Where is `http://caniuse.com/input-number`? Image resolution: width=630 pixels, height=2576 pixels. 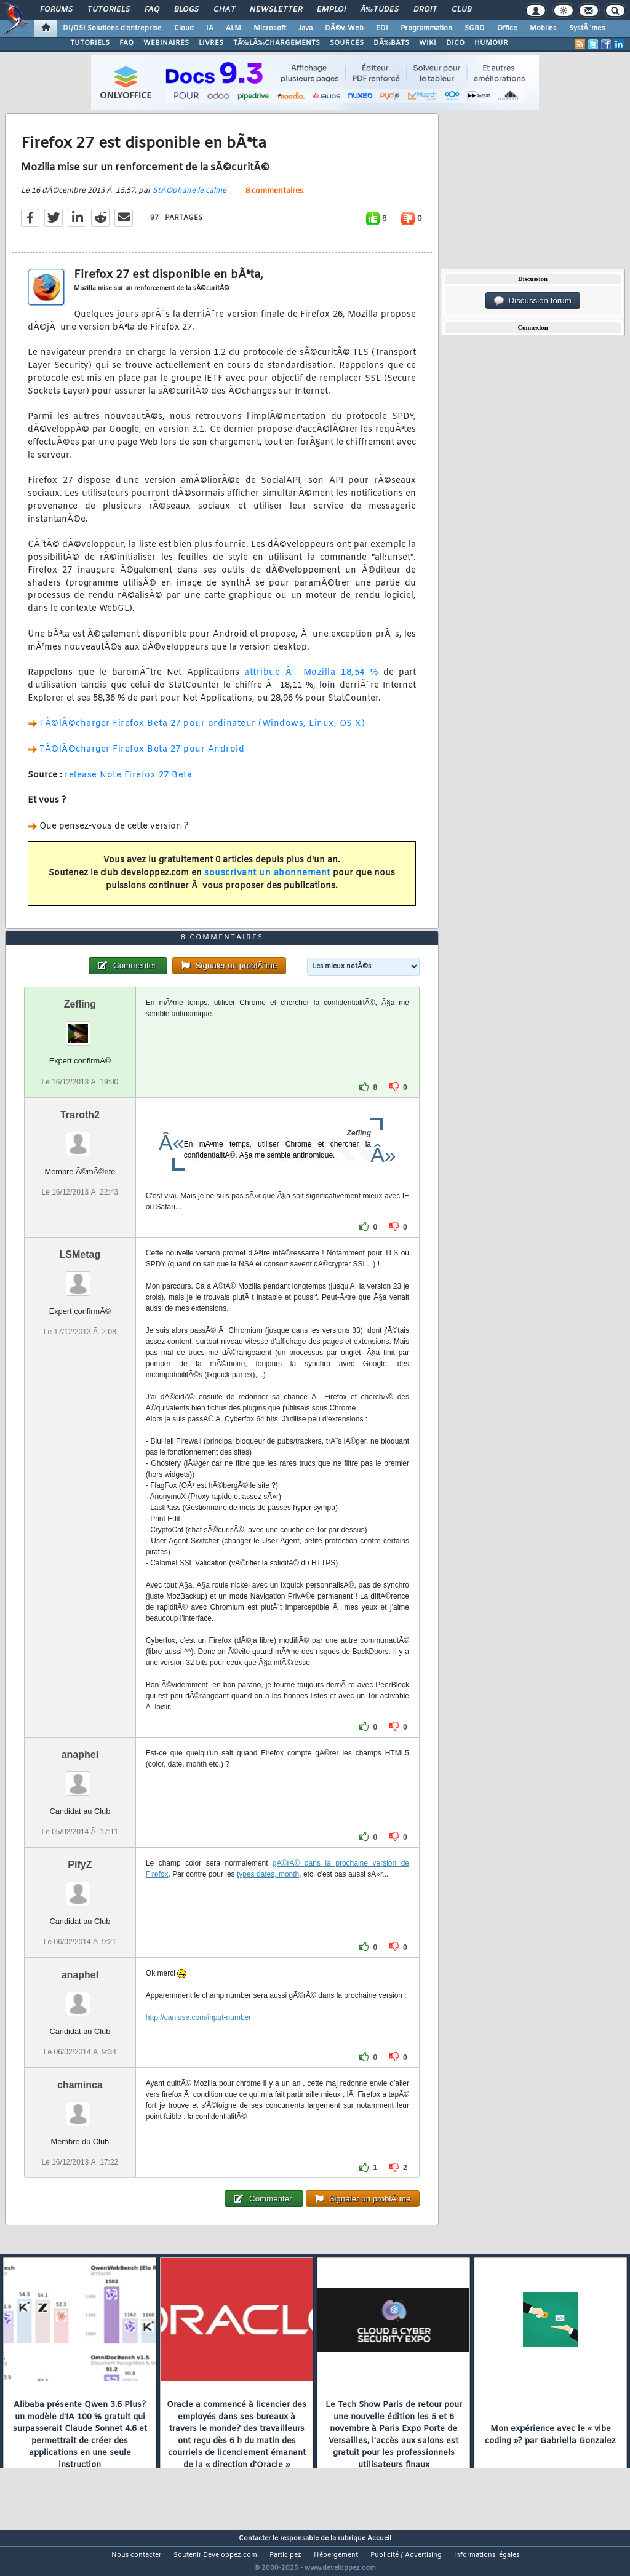 http://caniuse.com/input-number is located at coordinates (198, 2040).